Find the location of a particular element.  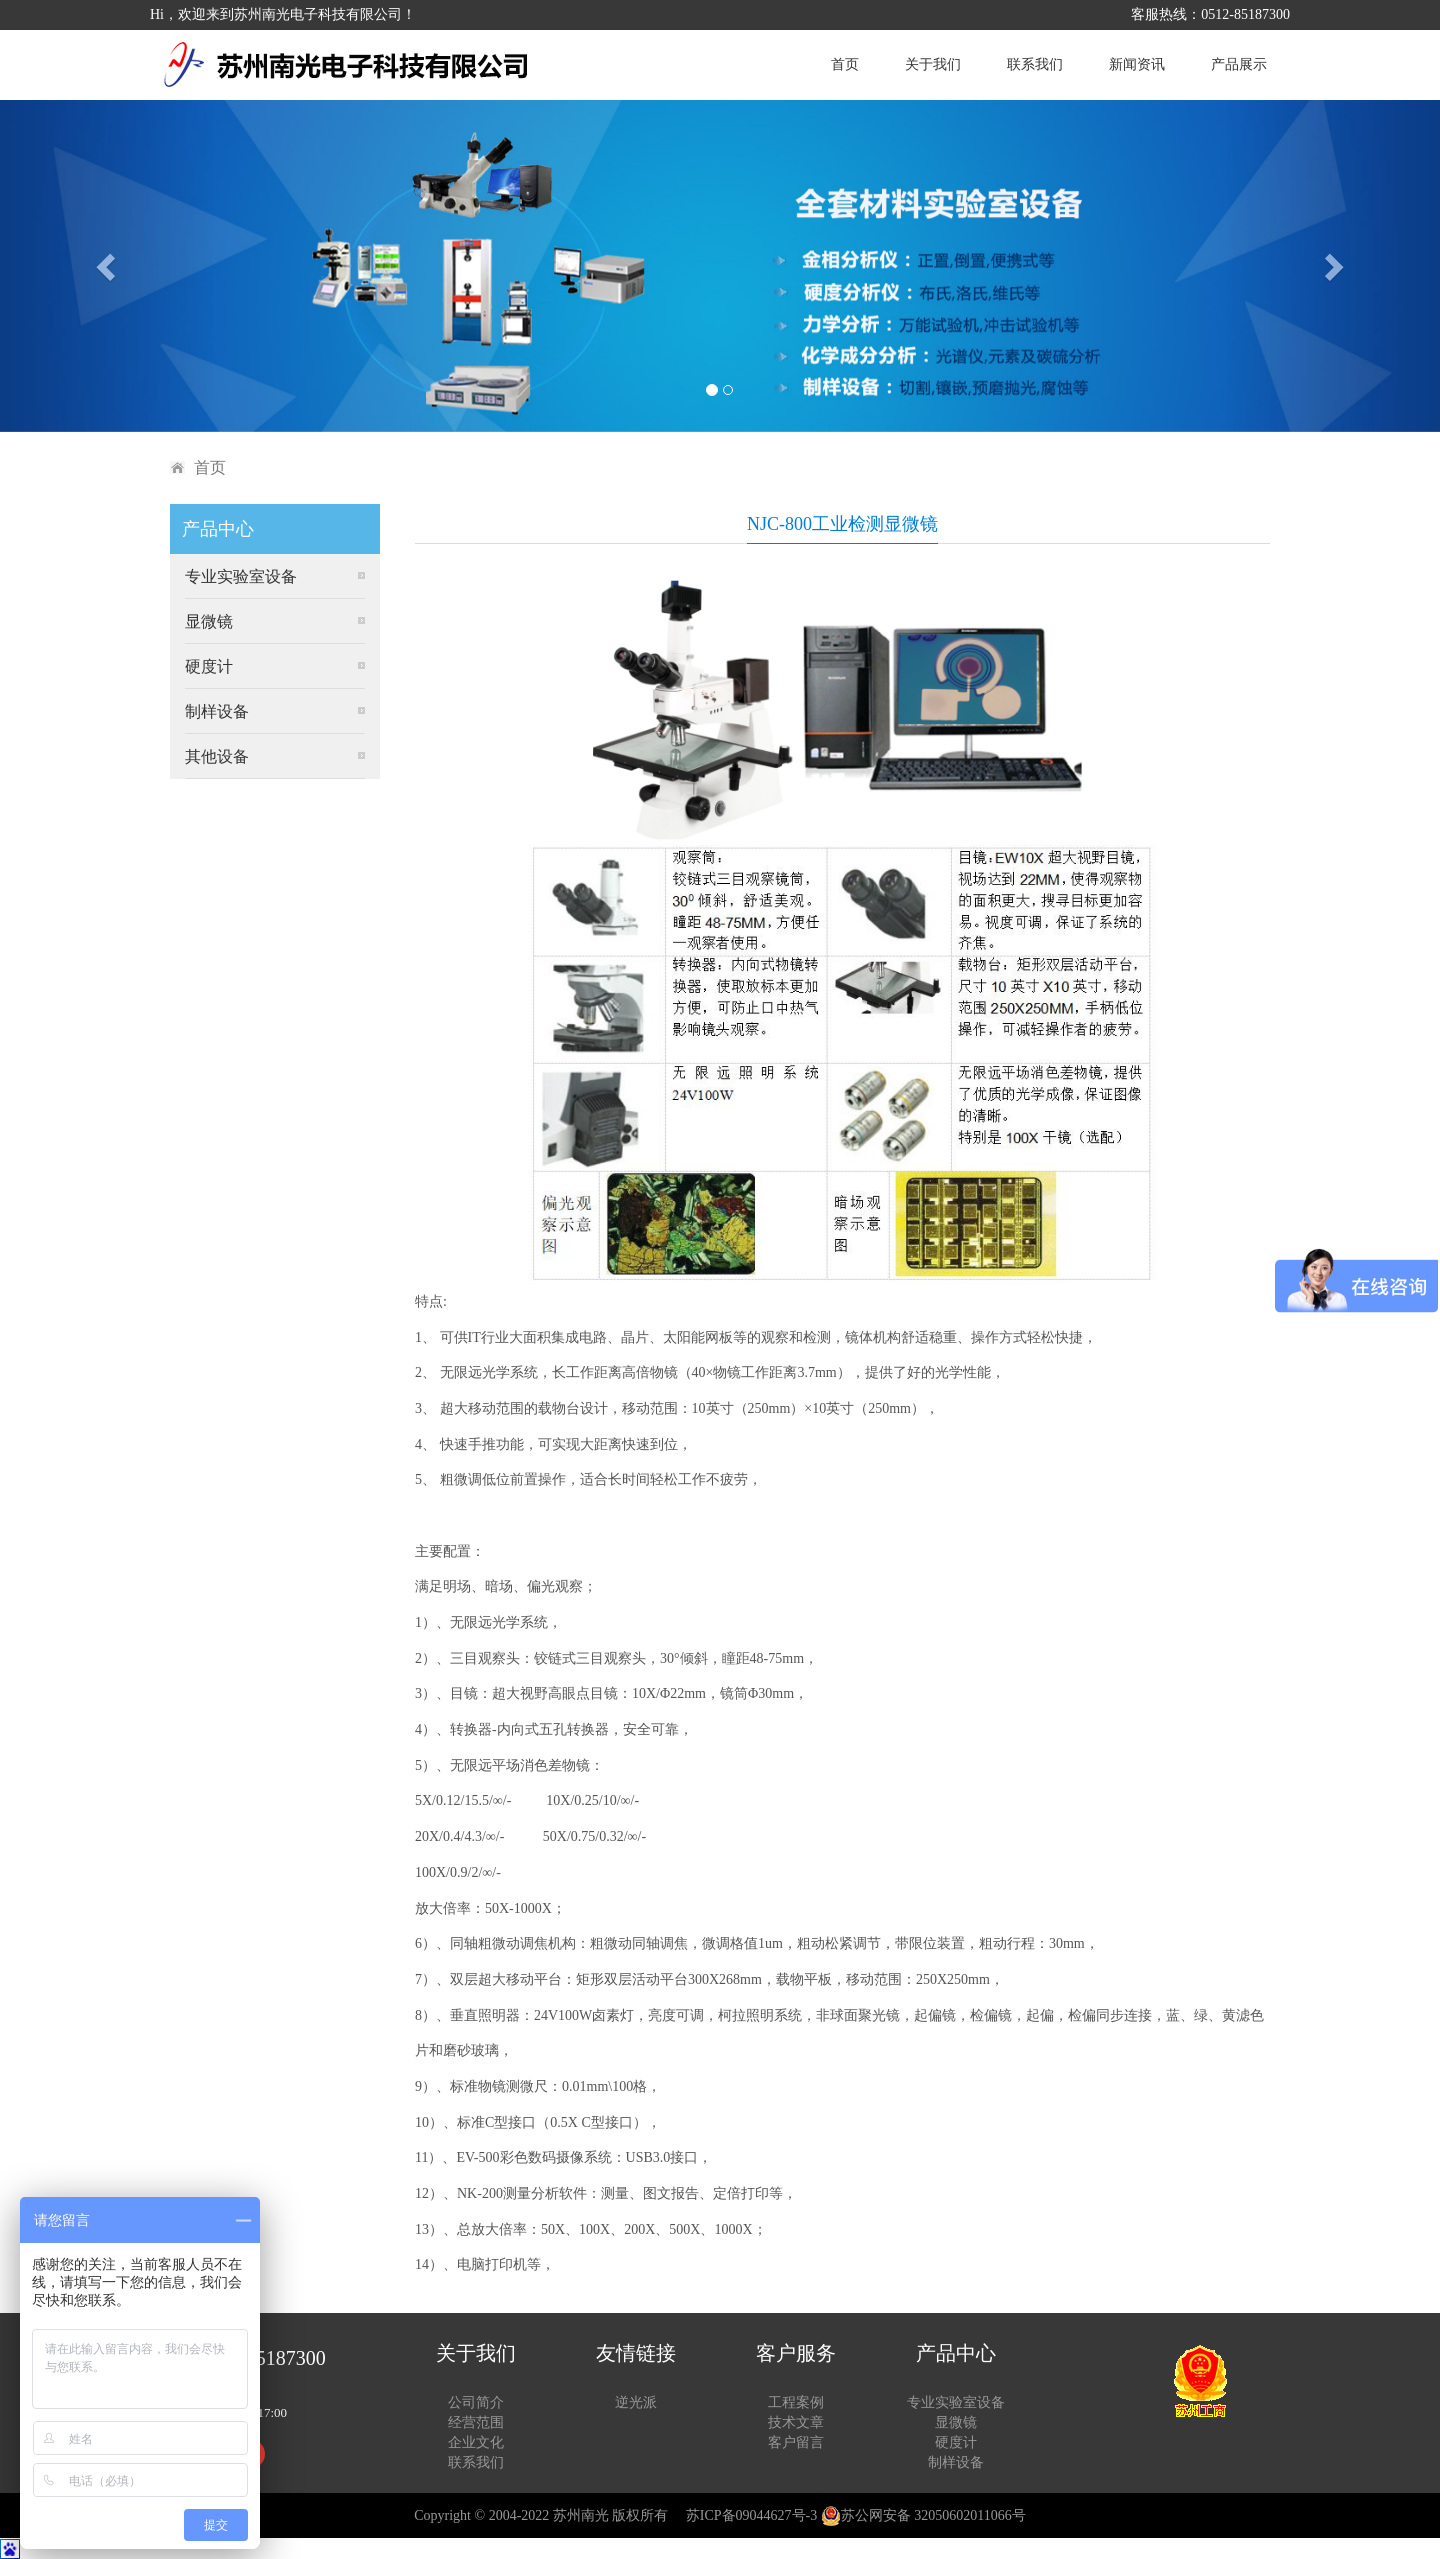

客户留言 is located at coordinates (796, 2442).